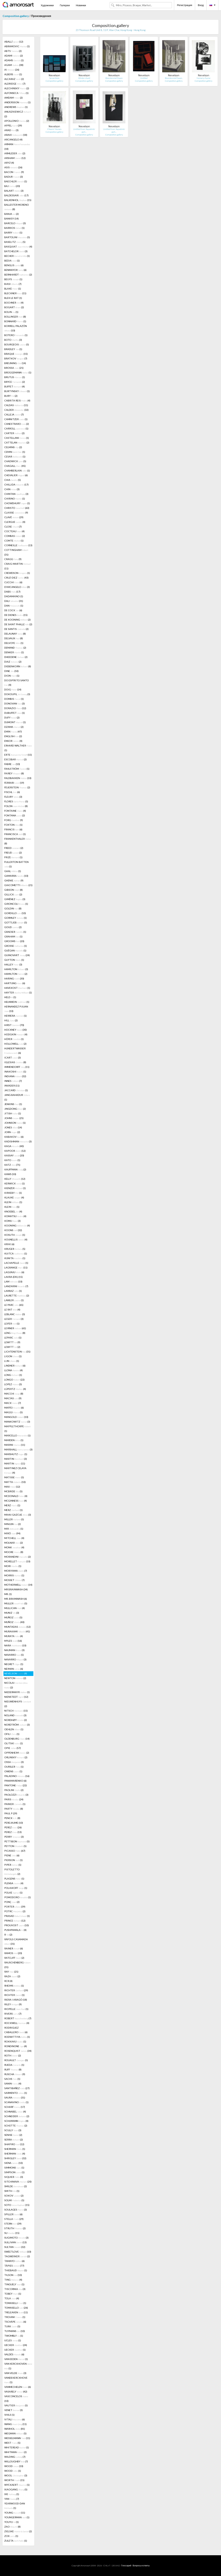 The width and height of the screenshot is (221, 2576). What do you see at coordinates (15, 931) in the screenshot?
I see `GRAESER (1)` at bounding box center [15, 931].